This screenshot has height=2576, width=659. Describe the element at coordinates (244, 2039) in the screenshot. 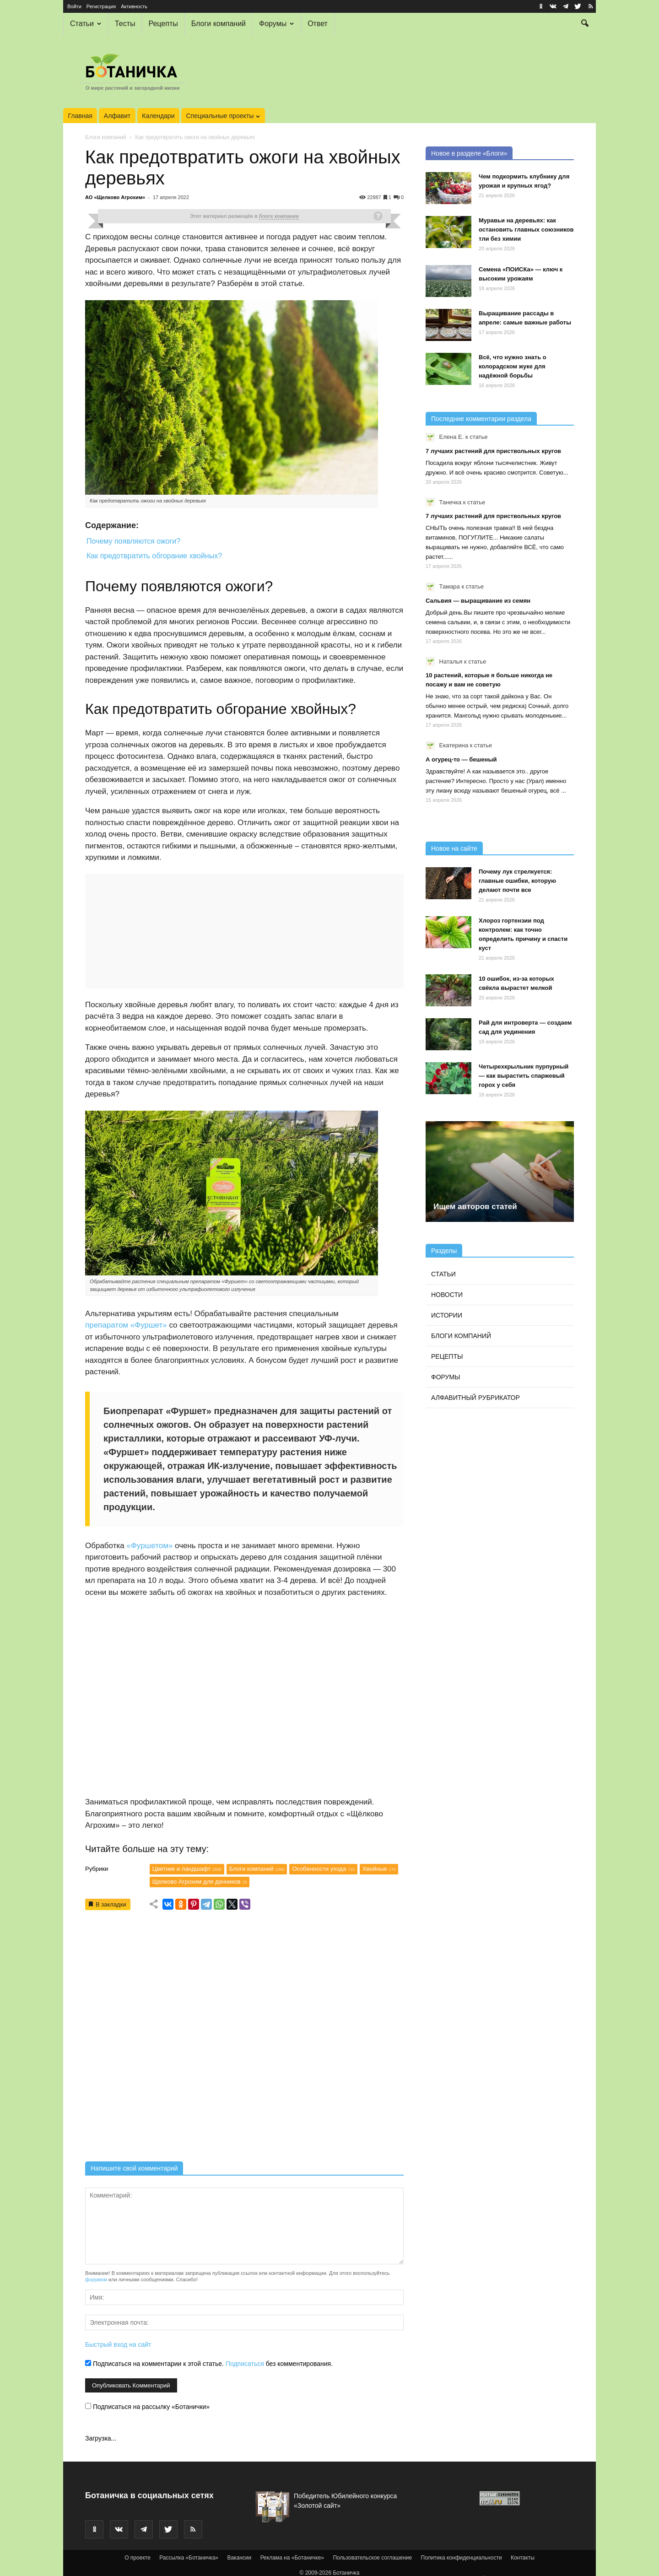

I see `[Advertisement]` at that location.